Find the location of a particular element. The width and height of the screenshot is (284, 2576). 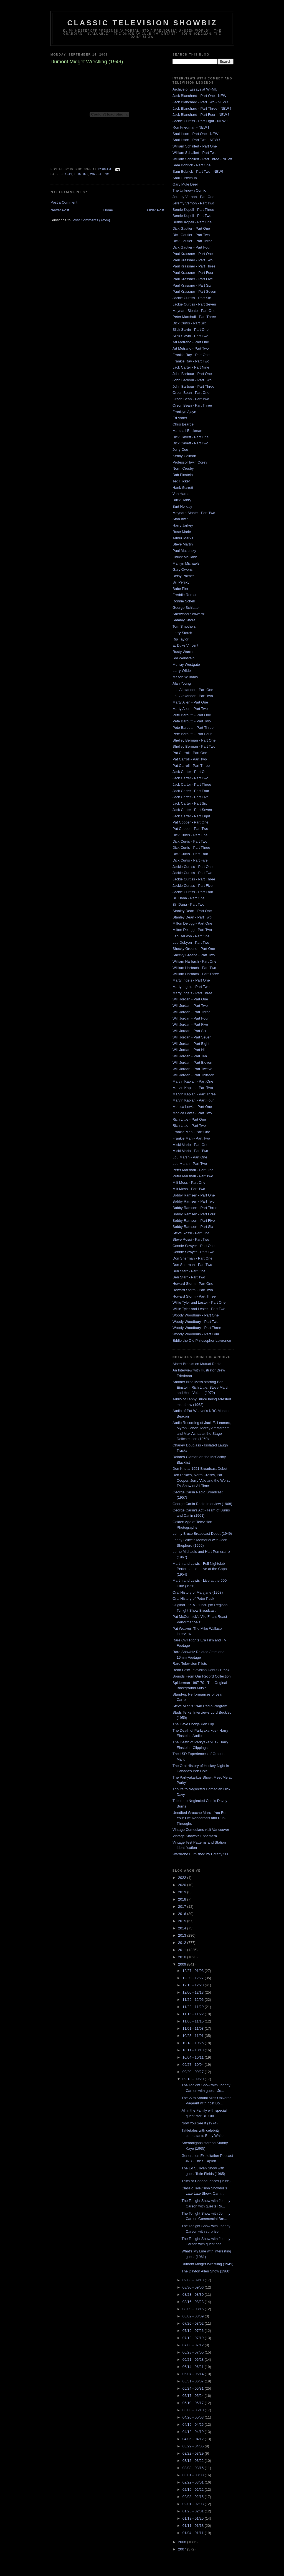

Paul Krassner - Part Seven is located at coordinates (194, 291).